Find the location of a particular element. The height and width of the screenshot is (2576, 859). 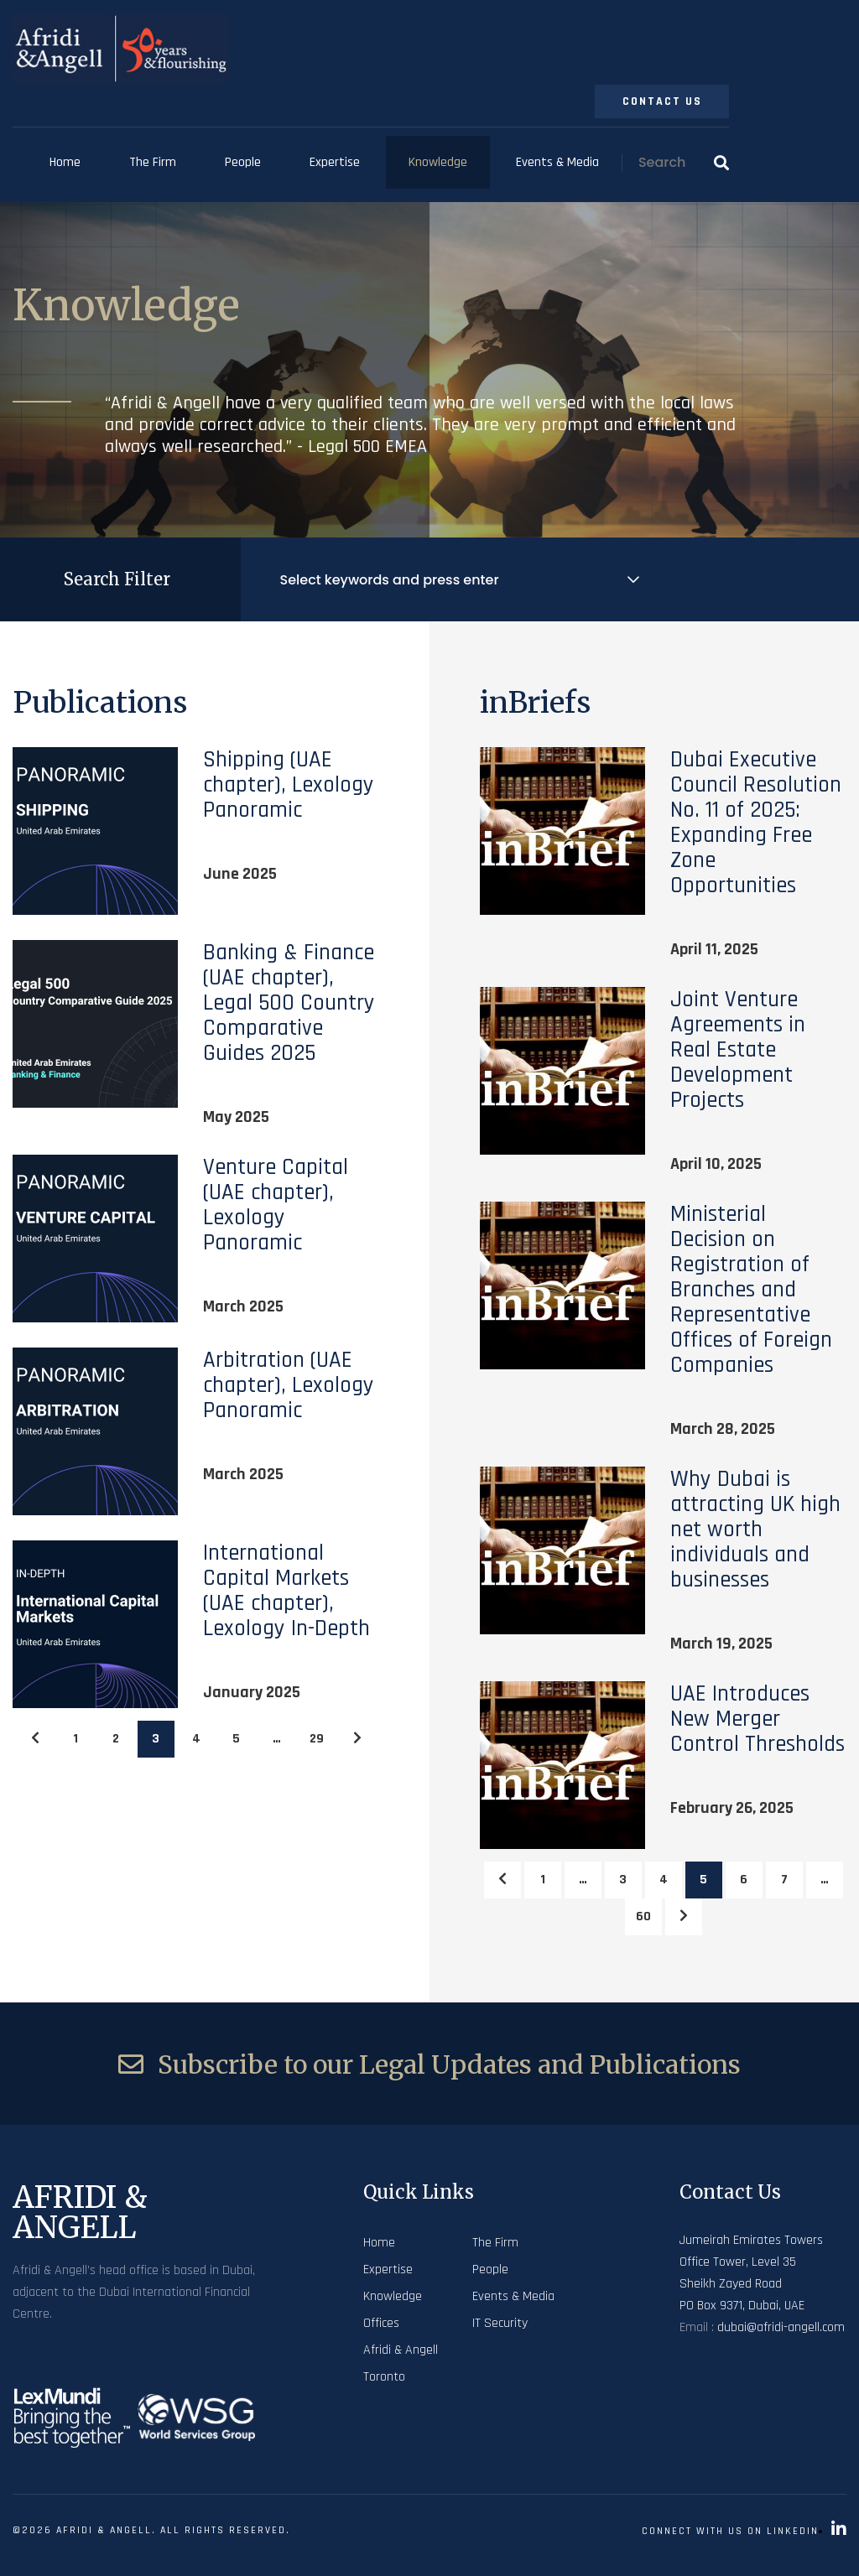

The Firm is located at coordinates (152, 162).